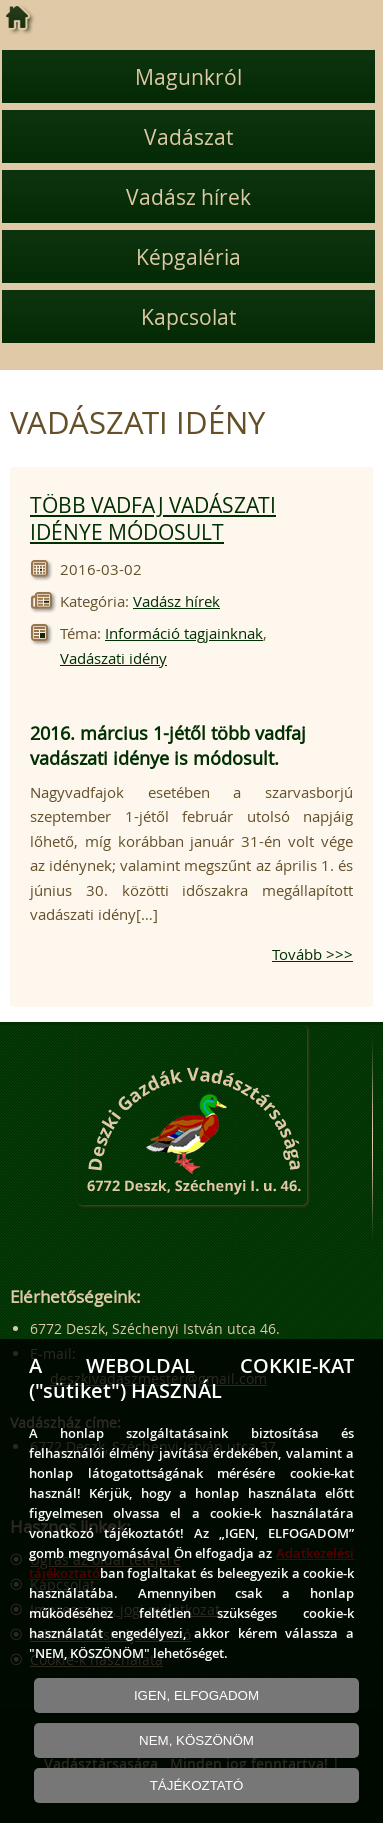 The width and height of the screenshot is (383, 1823). Describe the element at coordinates (113, 658) in the screenshot. I see `Vadászati idény` at that location.